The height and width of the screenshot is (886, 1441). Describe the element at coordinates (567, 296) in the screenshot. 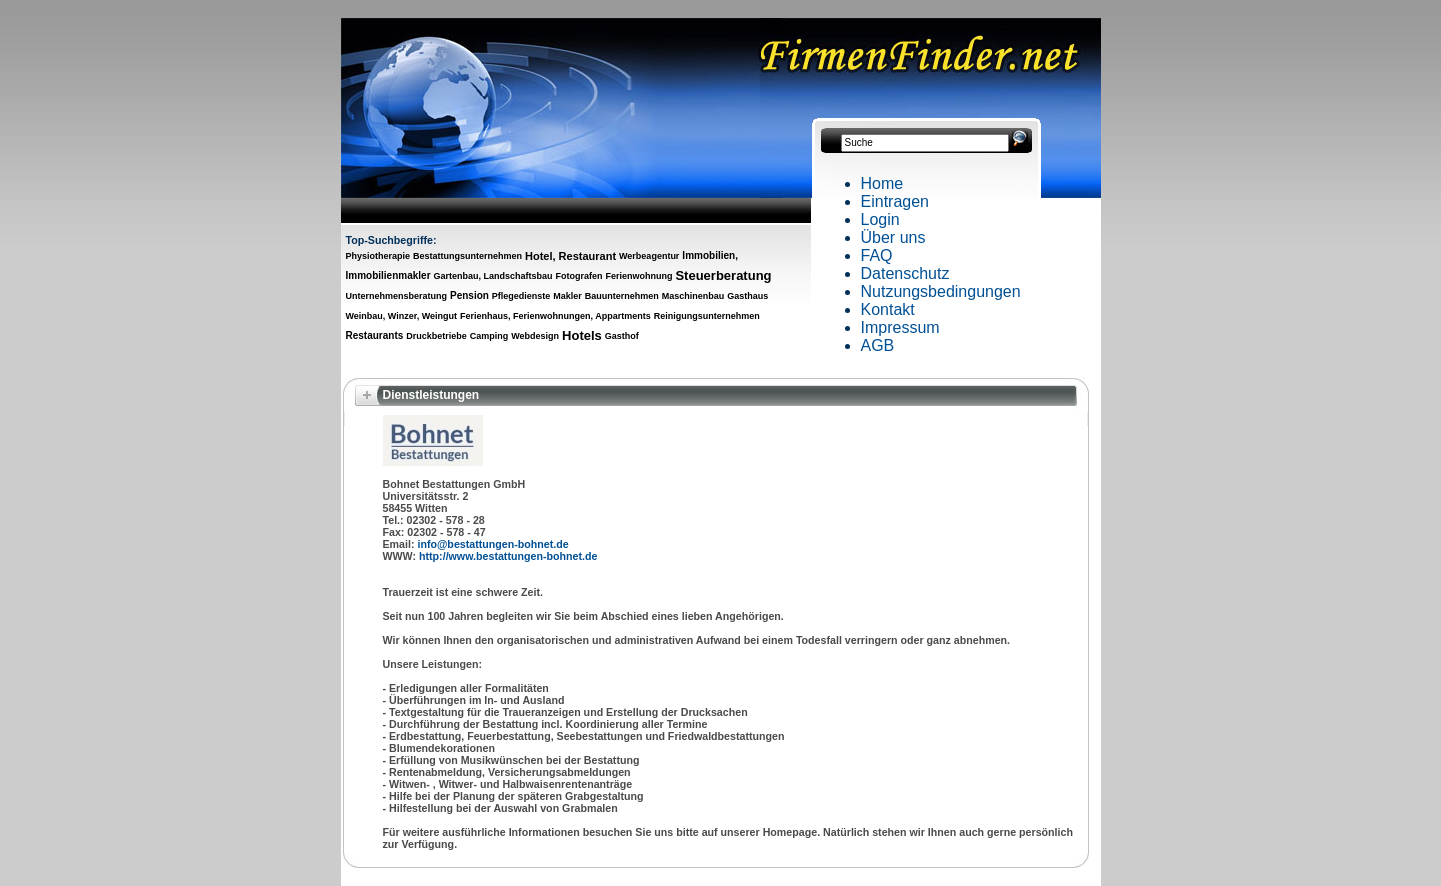

I see `Makler` at that location.